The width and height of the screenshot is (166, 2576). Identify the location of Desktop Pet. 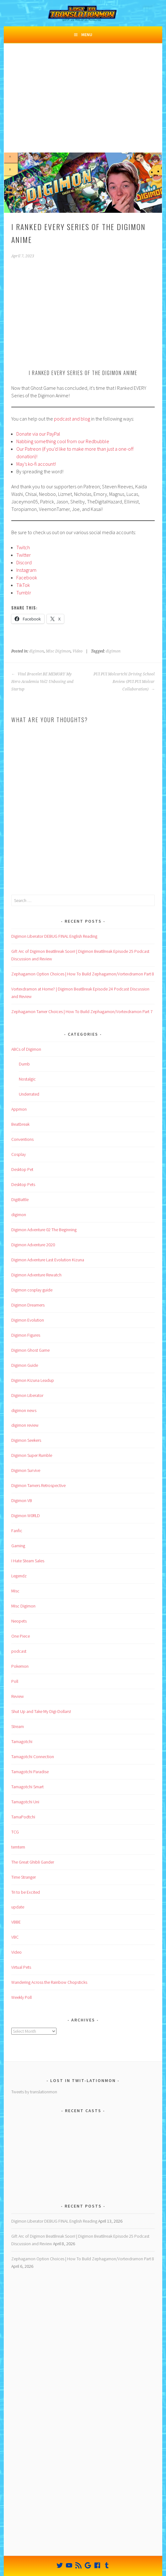
(22, 1169).